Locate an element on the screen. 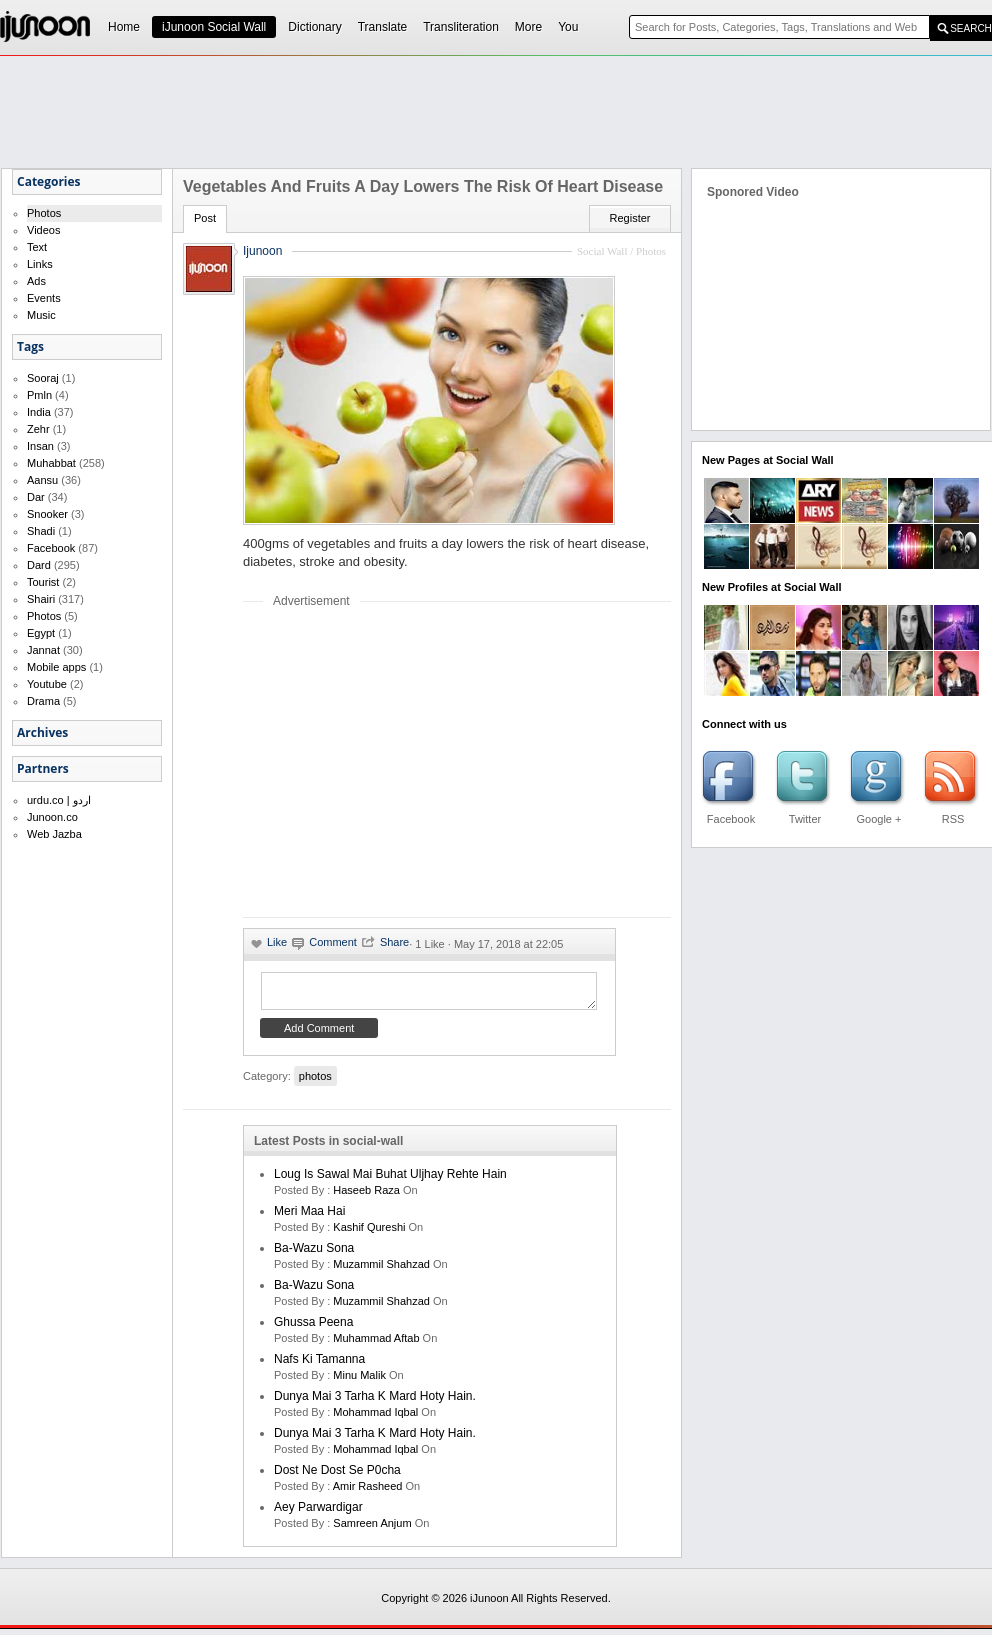 The image size is (992, 1635). Aansu is located at coordinates (42, 480).